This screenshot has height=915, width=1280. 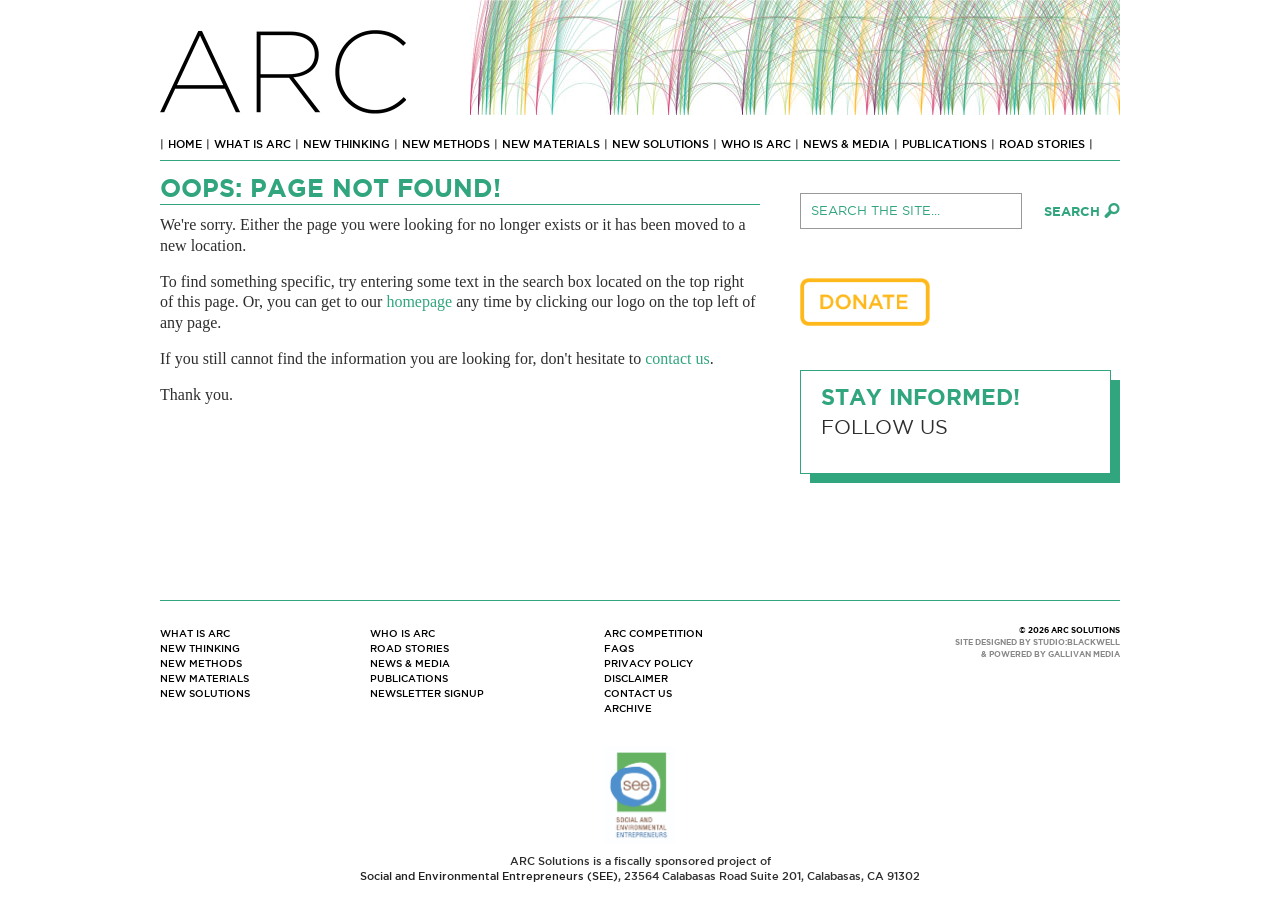 I want to click on Newsletter Signup, so click(x=427, y=693).